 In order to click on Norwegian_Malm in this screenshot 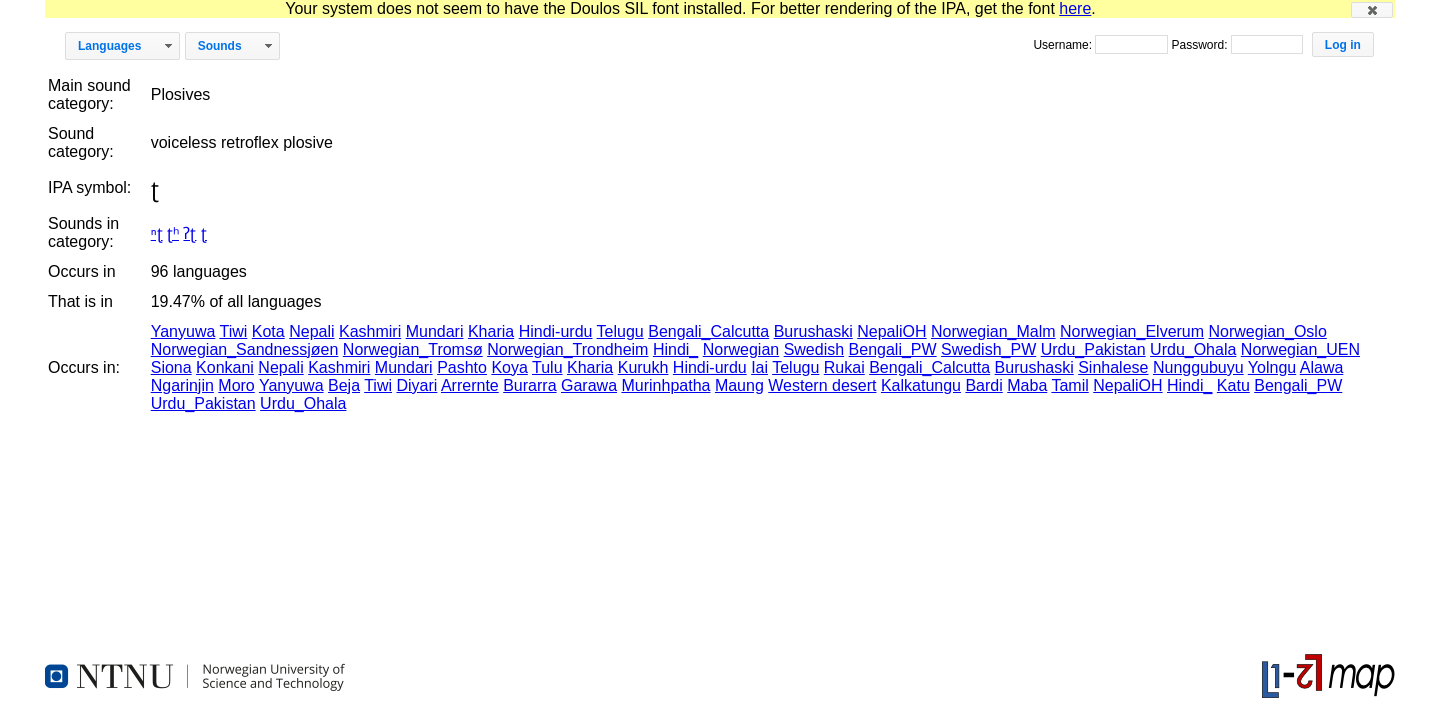, I will do `click(993, 331)`.